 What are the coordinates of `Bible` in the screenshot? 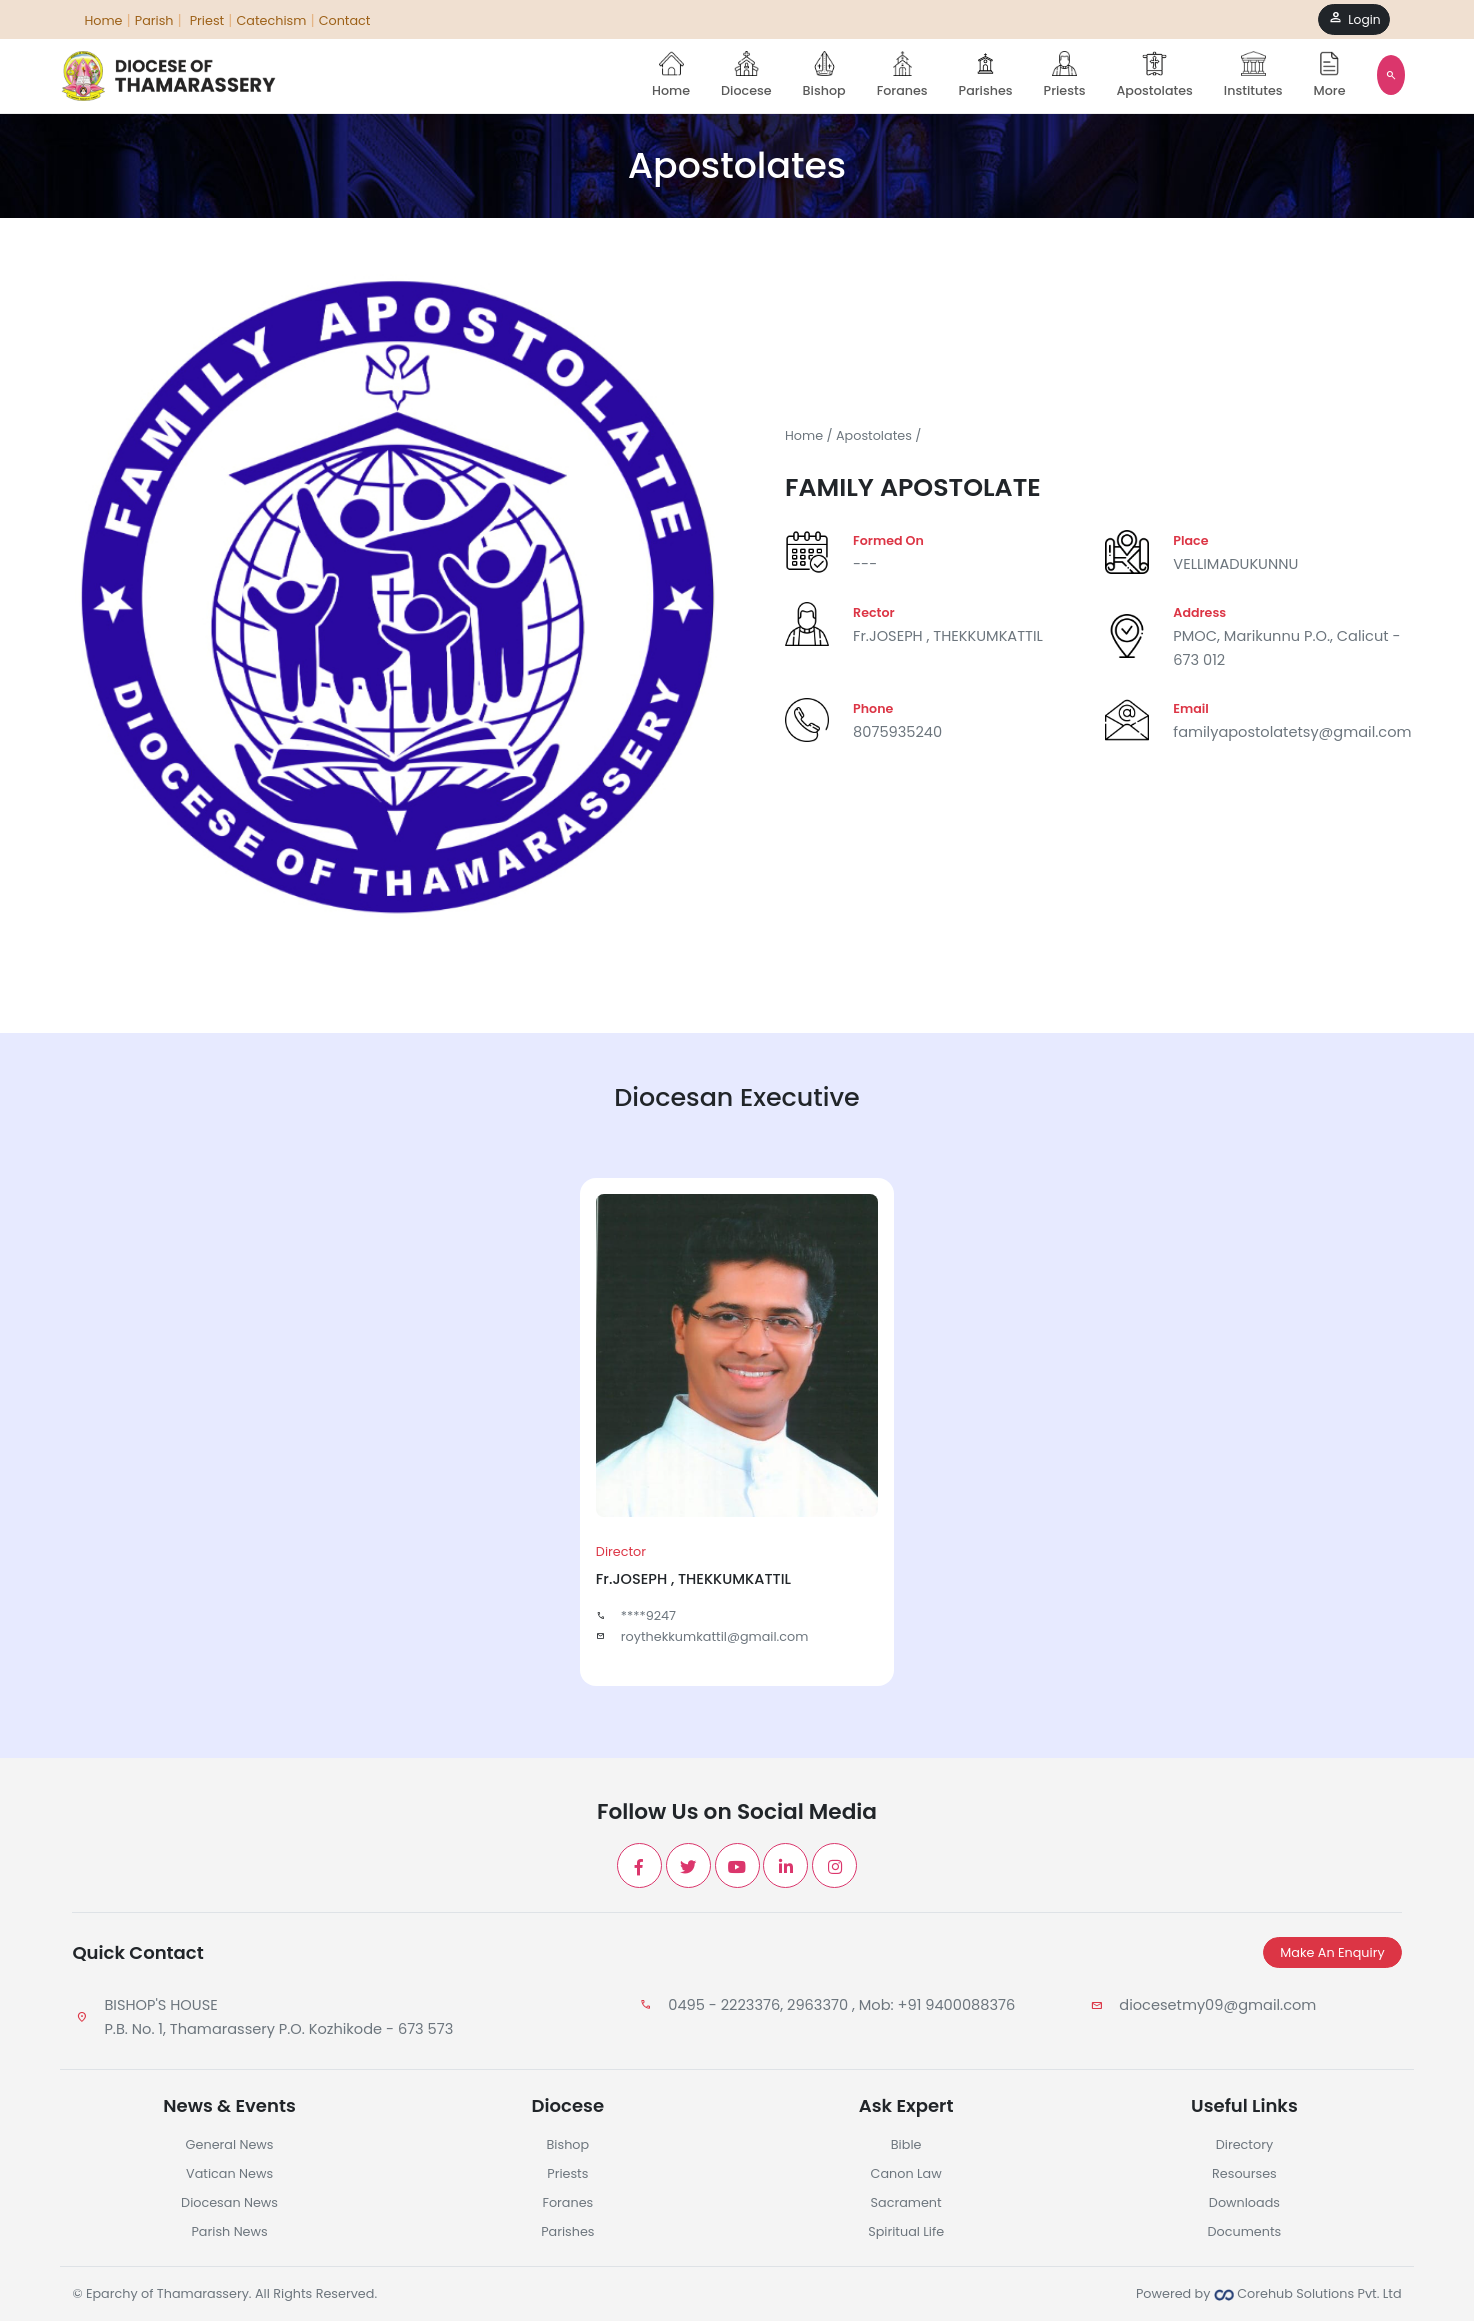 It's located at (906, 2144).